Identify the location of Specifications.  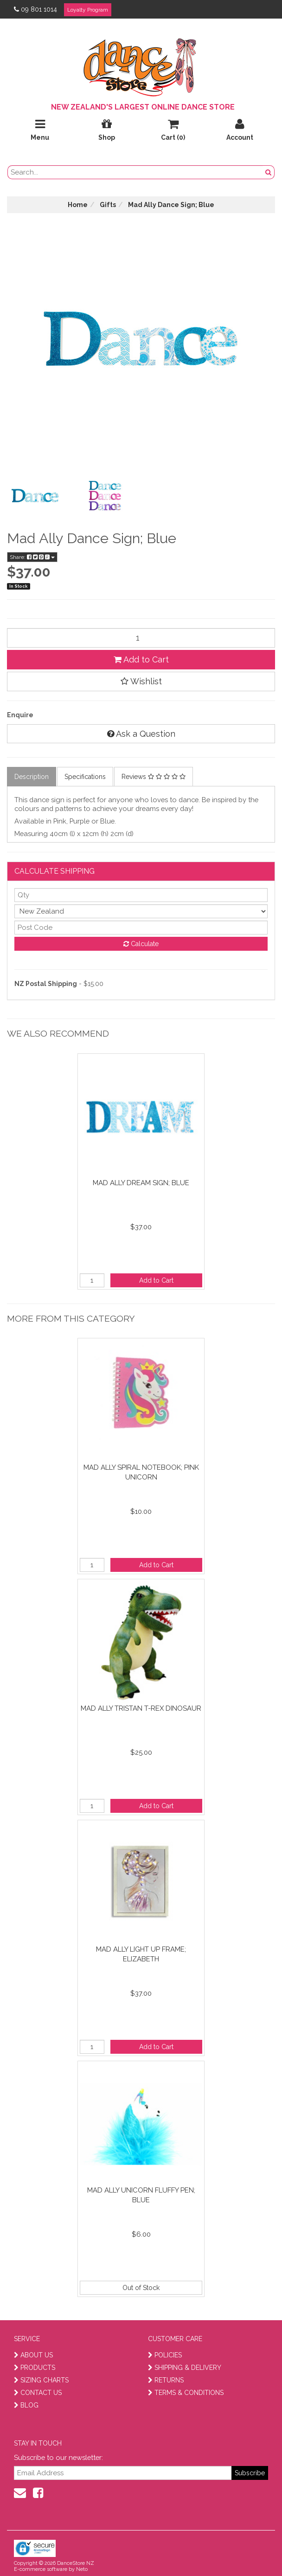
(85, 776).